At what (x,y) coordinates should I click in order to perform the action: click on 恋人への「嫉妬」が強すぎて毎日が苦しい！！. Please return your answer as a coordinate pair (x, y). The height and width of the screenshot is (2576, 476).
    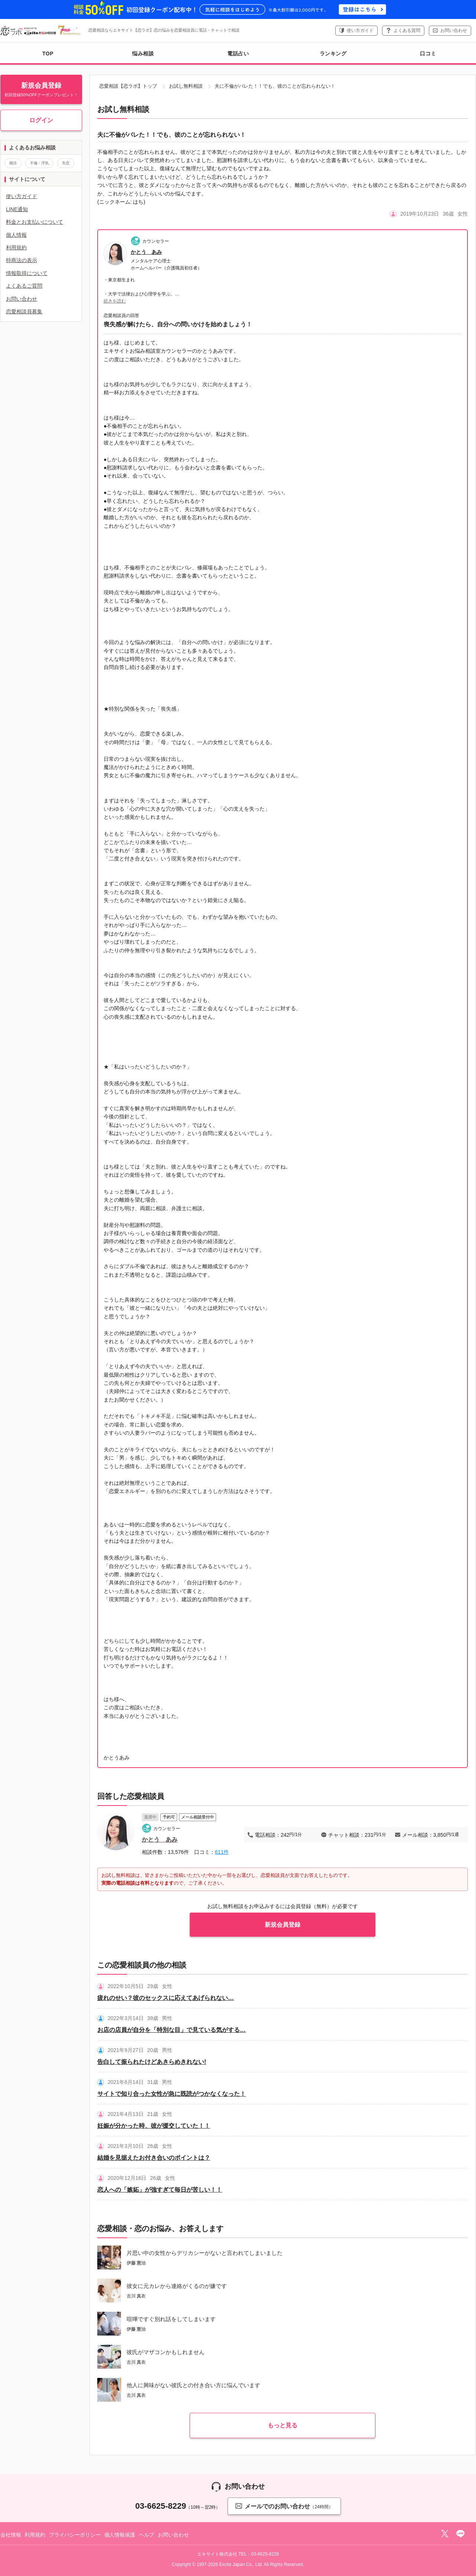
    Looking at the image, I should click on (159, 2189).